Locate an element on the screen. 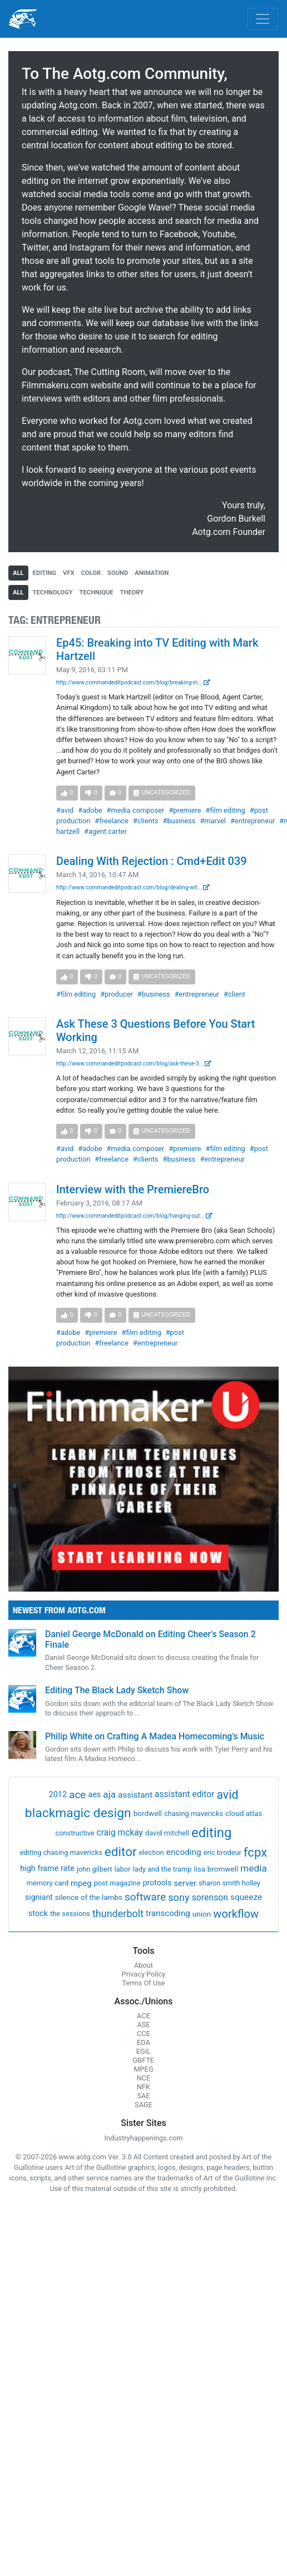  eric brodeur [eric brodeur (1 item)] is located at coordinates (222, 1852).